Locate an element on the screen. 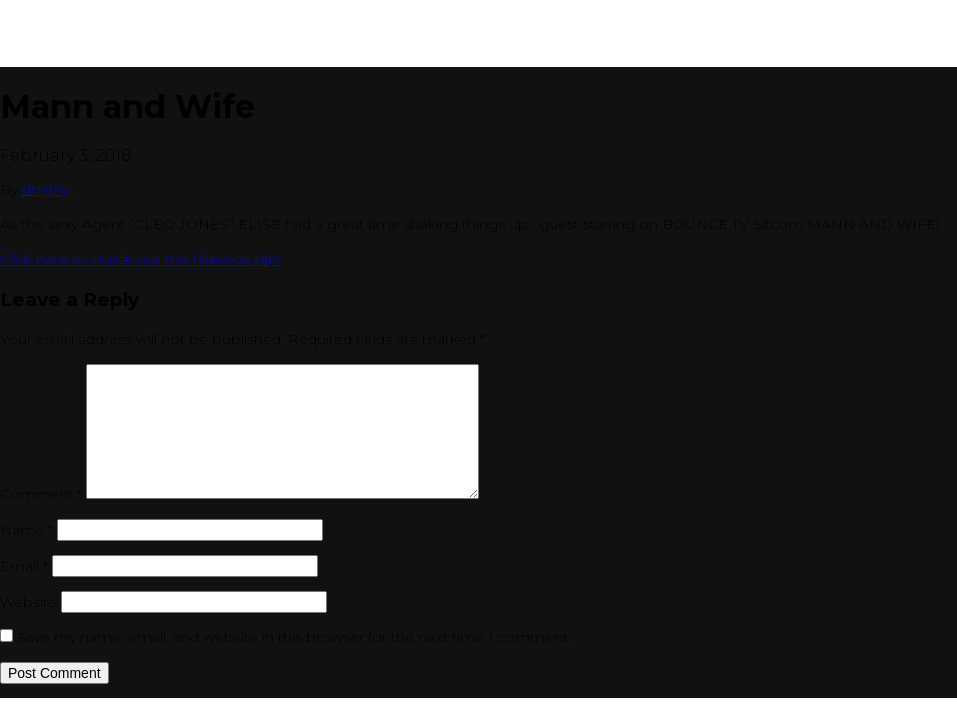 The image size is (957, 720). Comment is located at coordinates (41, 494).